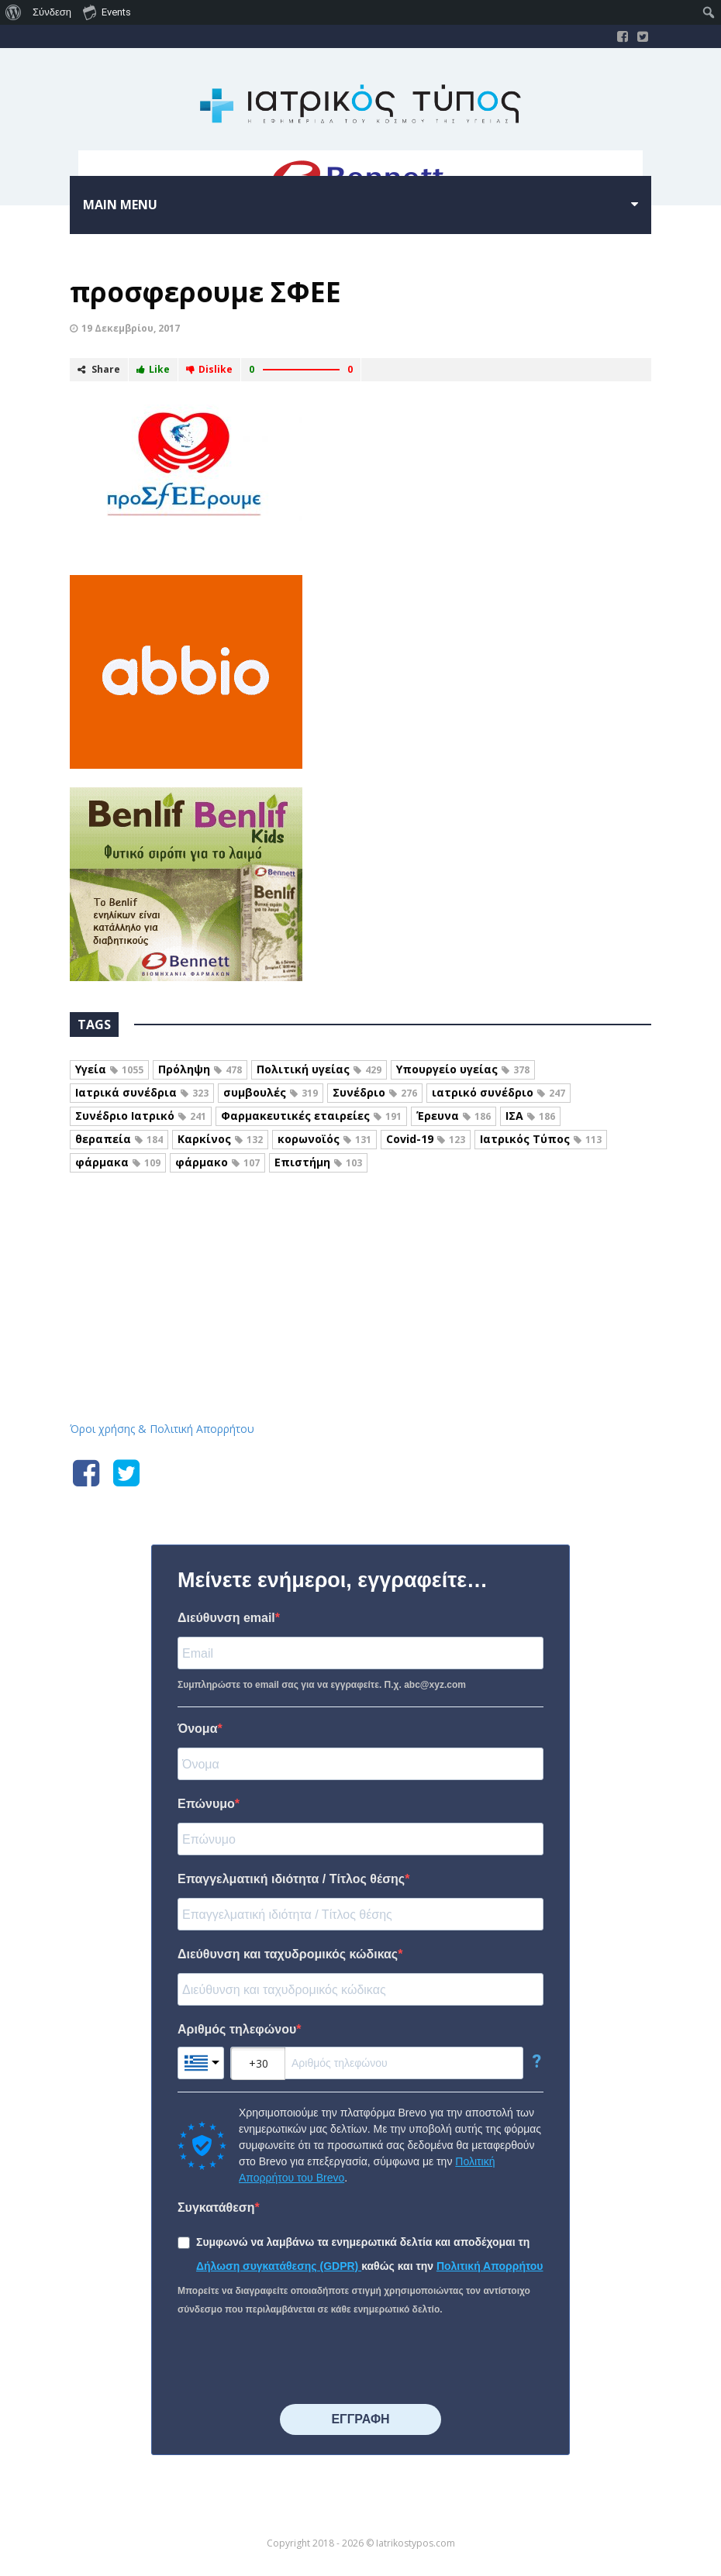 This screenshot has height=2576, width=721. What do you see at coordinates (375, 1092) in the screenshot?
I see `Συνέδριο` at bounding box center [375, 1092].